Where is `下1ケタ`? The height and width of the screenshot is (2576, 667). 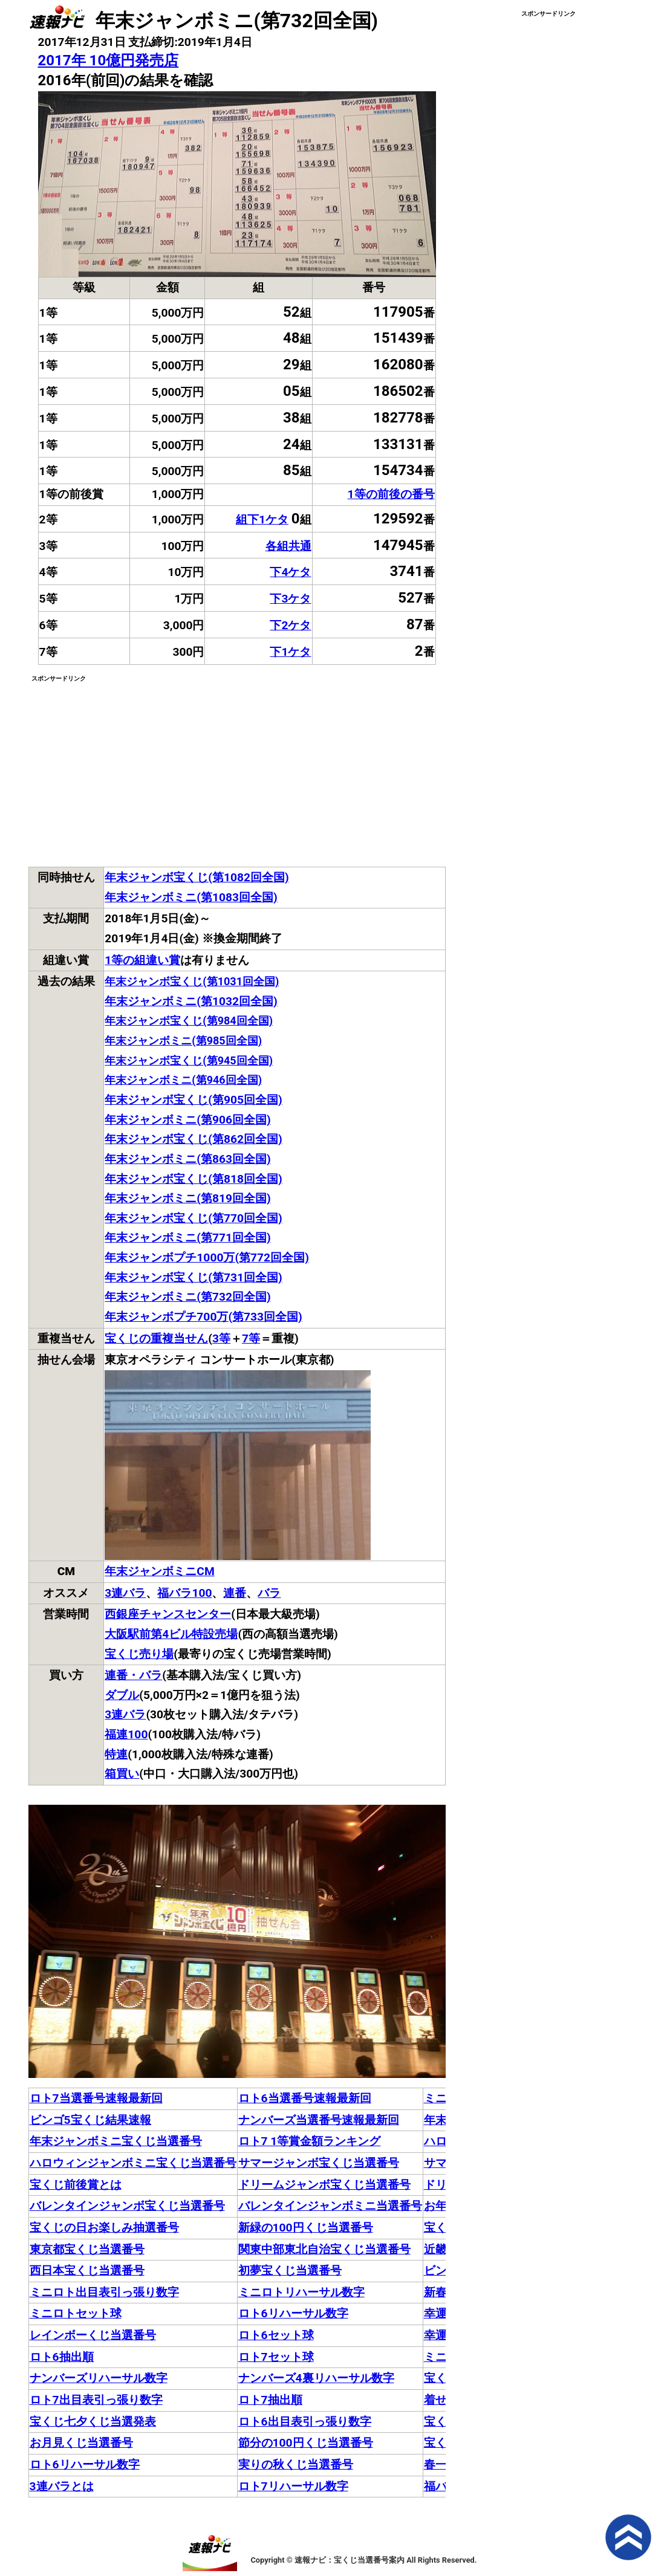 下1ケタ is located at coordinates (290, 652).